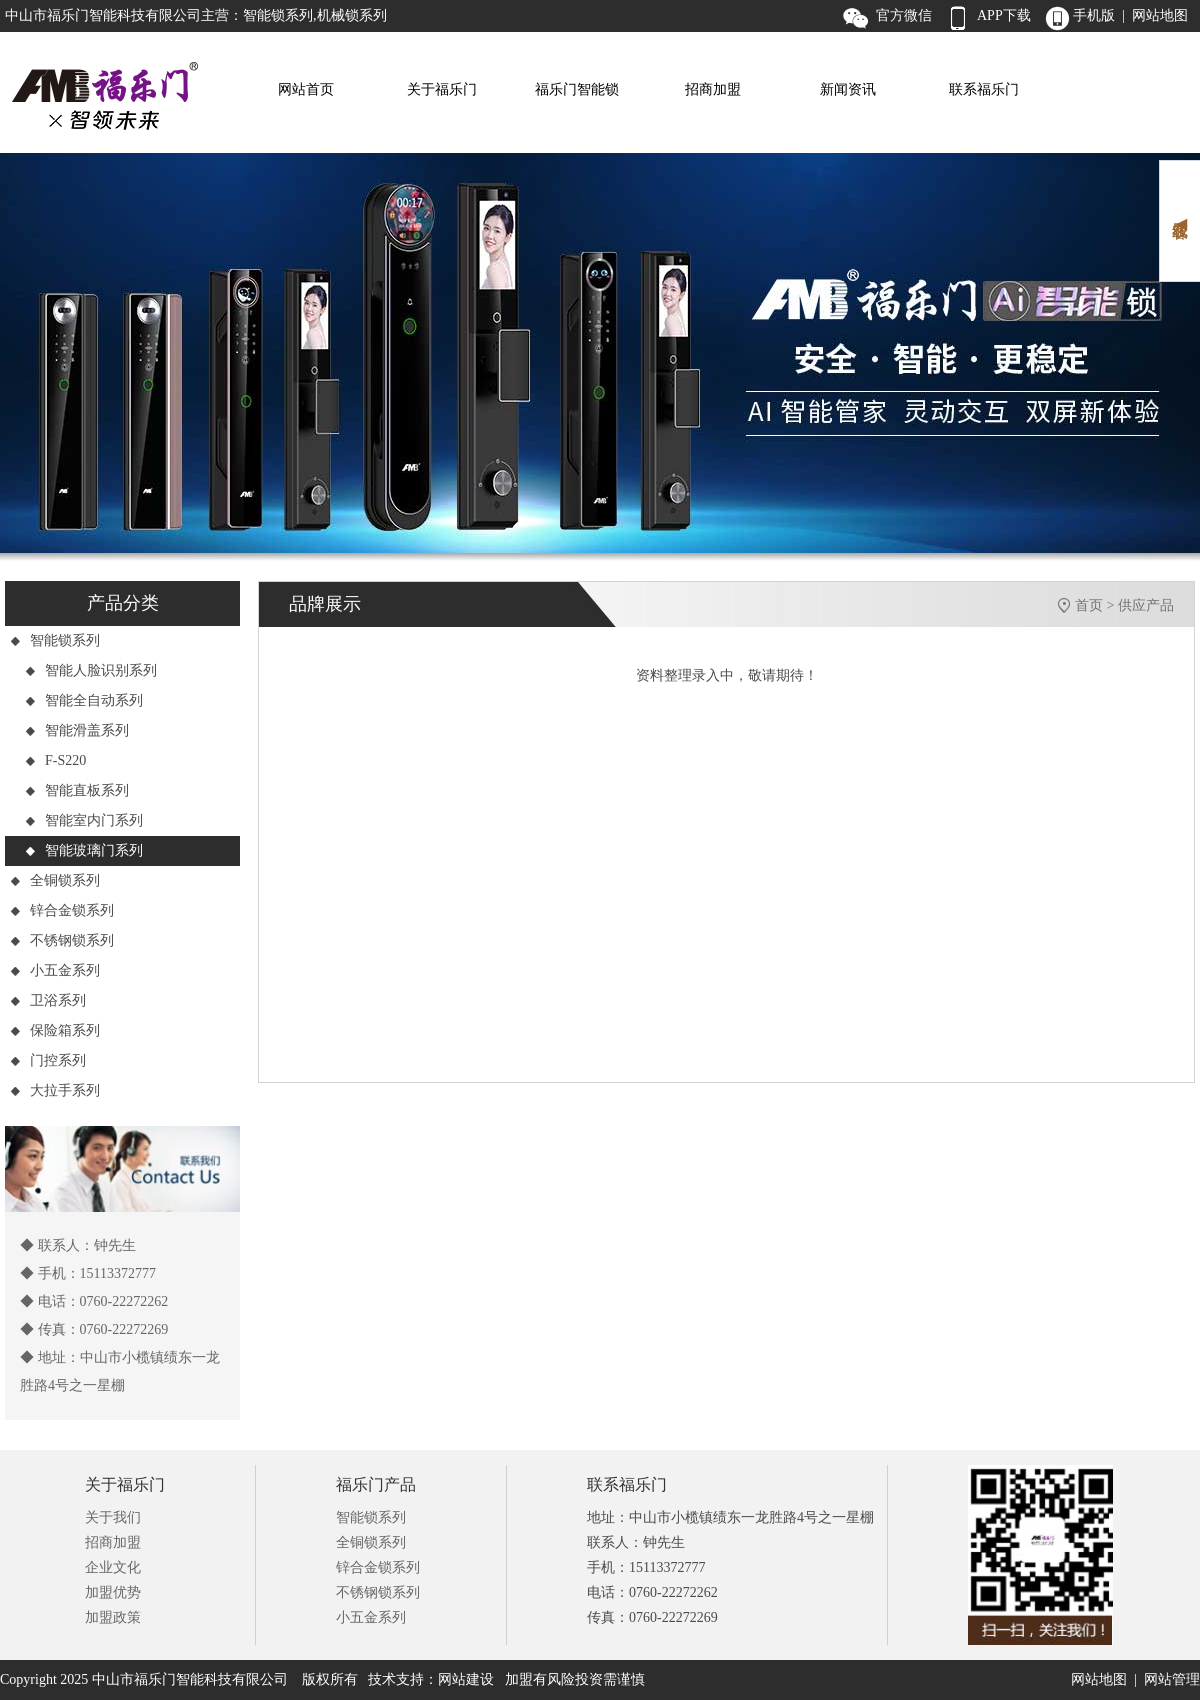  Describe the element at coordinates (48, 1060) in the screenshot. I see `门控系列` at that location.